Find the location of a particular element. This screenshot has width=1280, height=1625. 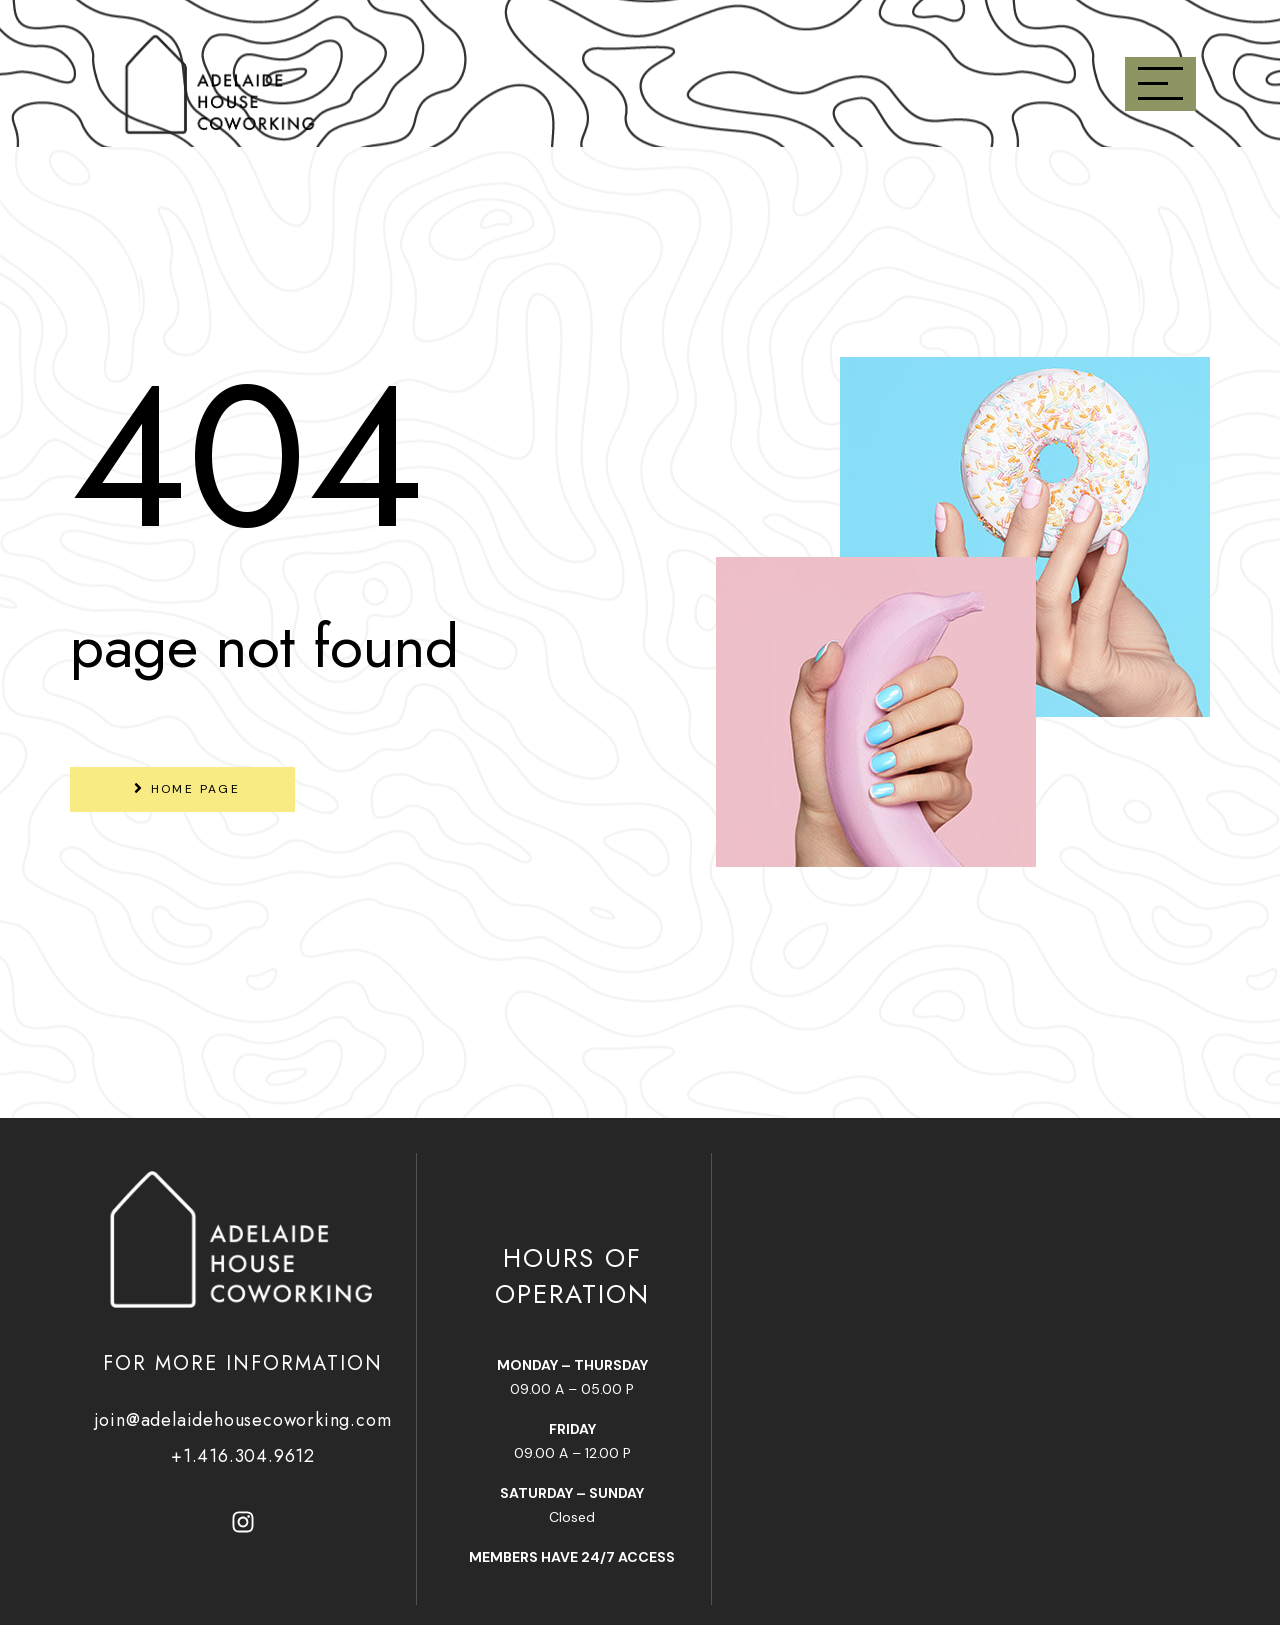

join@adelaidehousecoworking.com is located at coordinates (243, 1420).